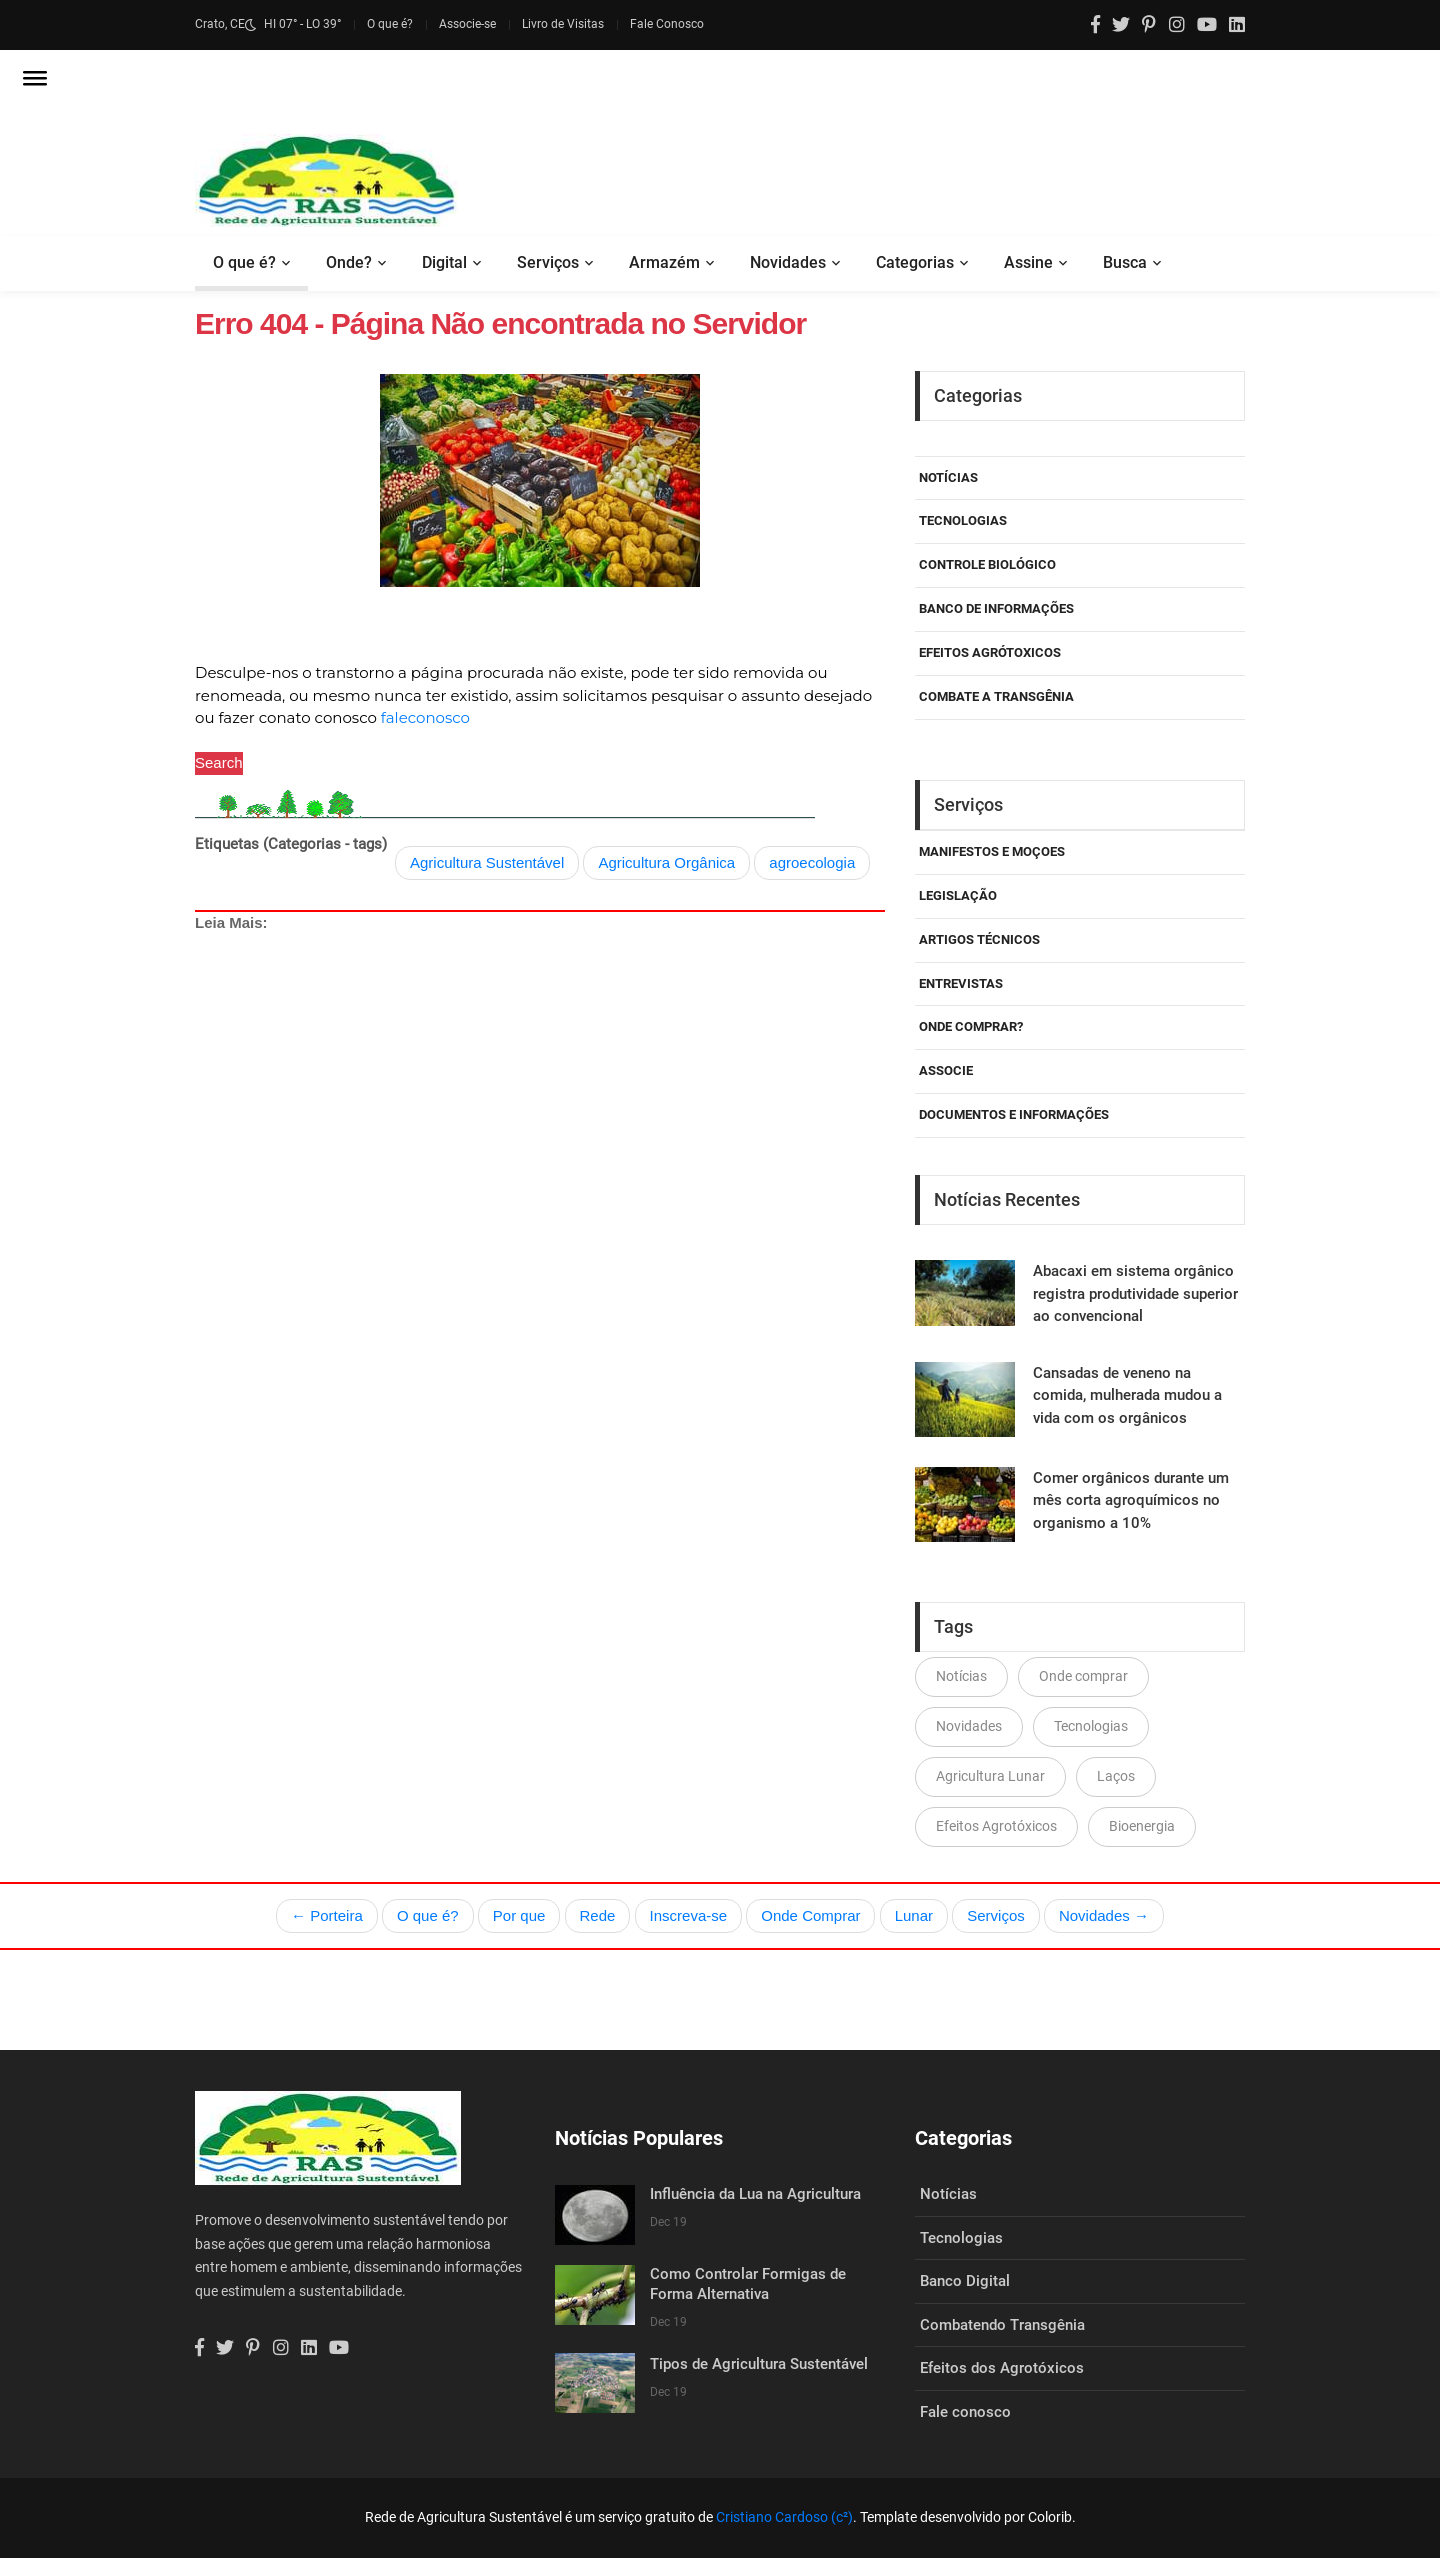  I want to click on Categorias, so click(915, 262).